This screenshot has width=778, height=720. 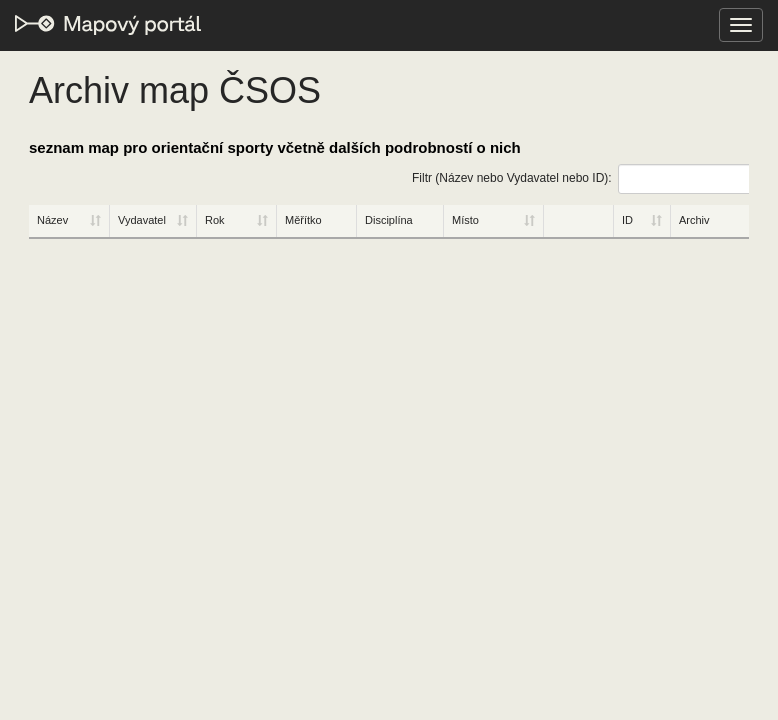 I want to click on Místo, so click(x=465, y=220).